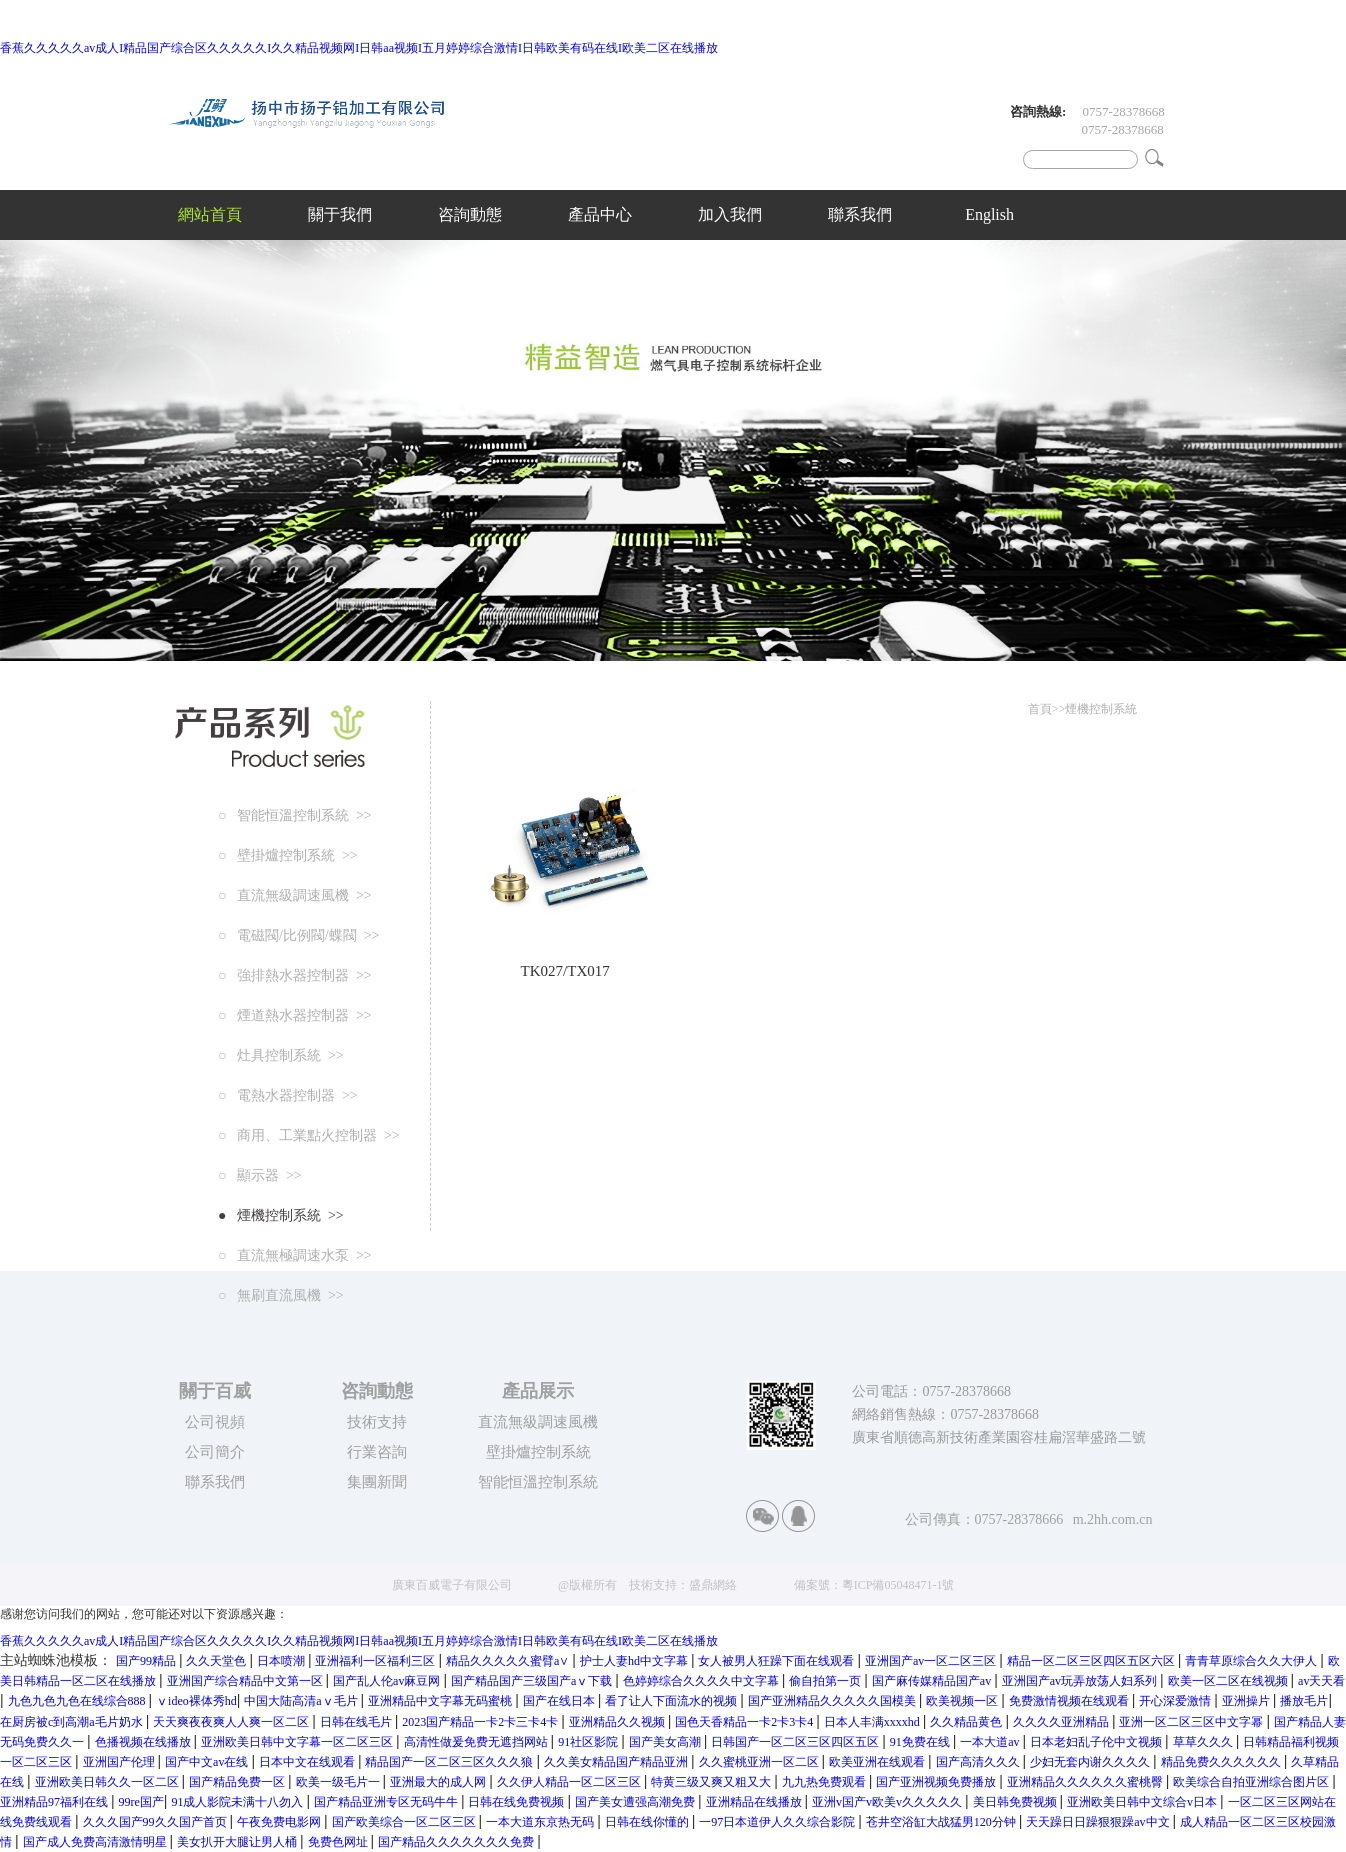  What do you see at coordinates (376, 1661) in the screenshot?
I see `亚洲福利一区福利三区` at bounding box center [376, 1661].